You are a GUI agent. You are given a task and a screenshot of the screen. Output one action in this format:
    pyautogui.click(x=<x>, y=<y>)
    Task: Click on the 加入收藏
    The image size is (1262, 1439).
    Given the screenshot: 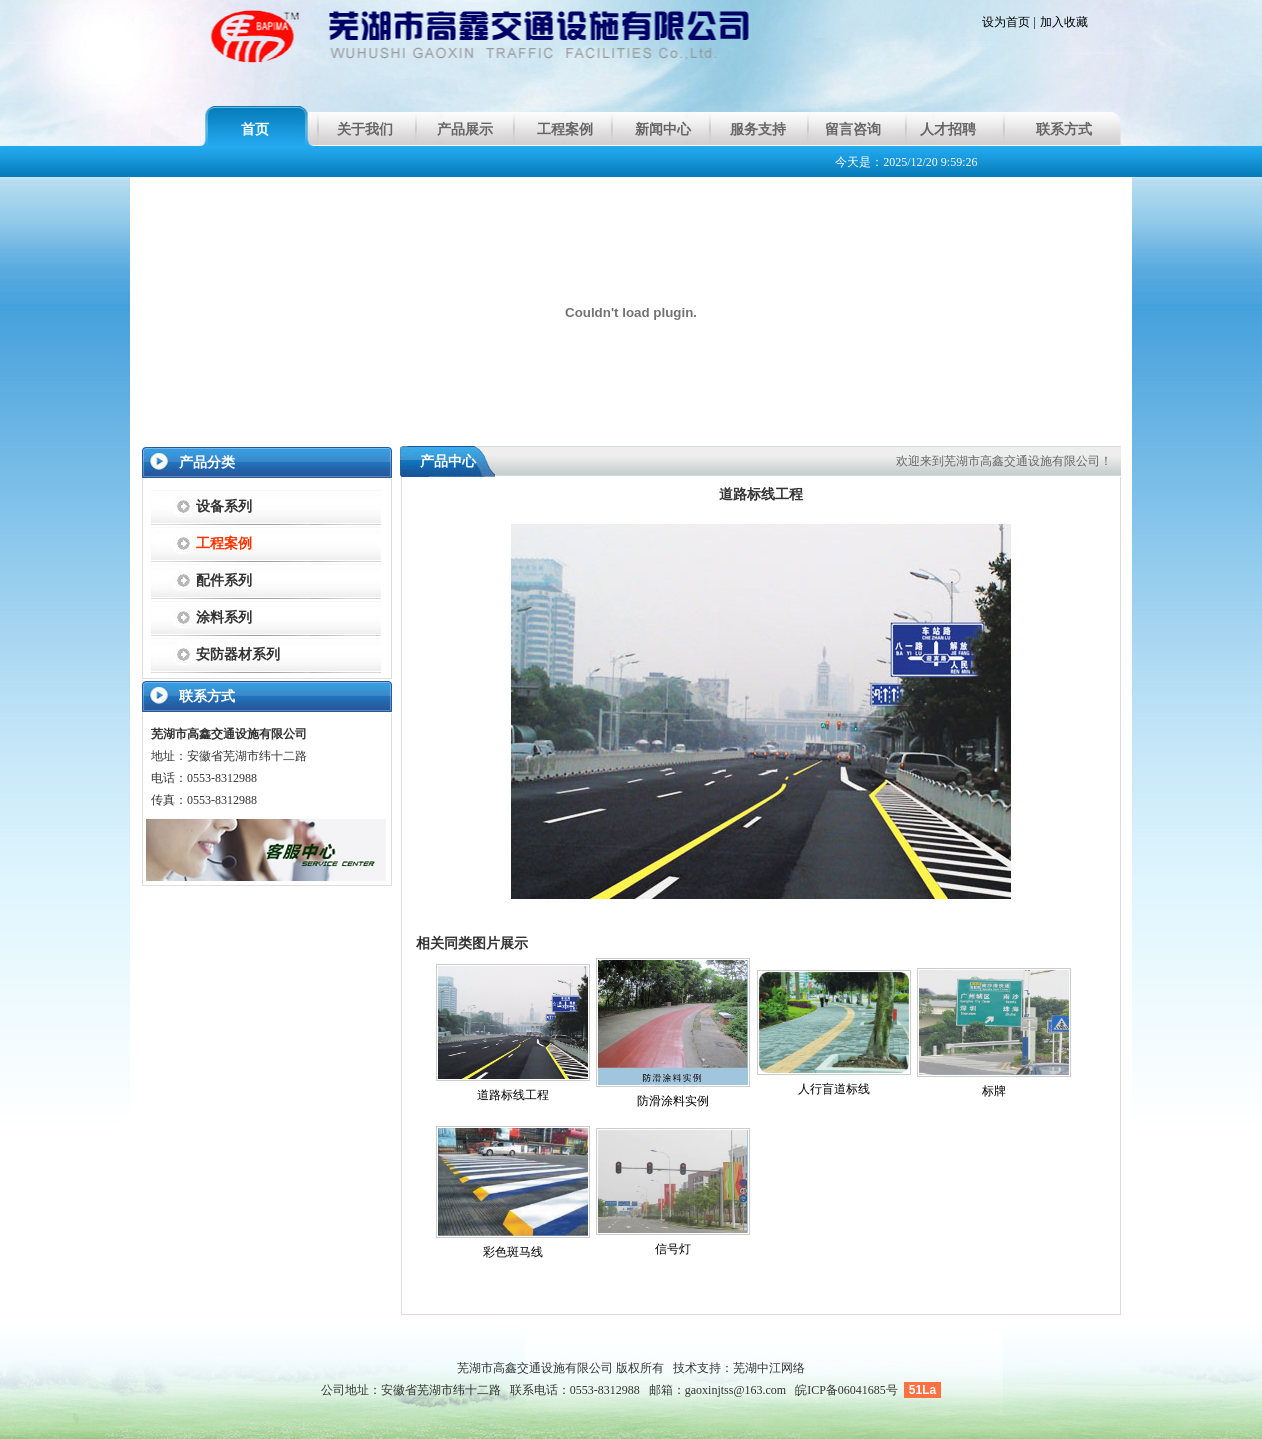 What is the action you would take?
    pyautogui.click(x=1064, y=22)
    